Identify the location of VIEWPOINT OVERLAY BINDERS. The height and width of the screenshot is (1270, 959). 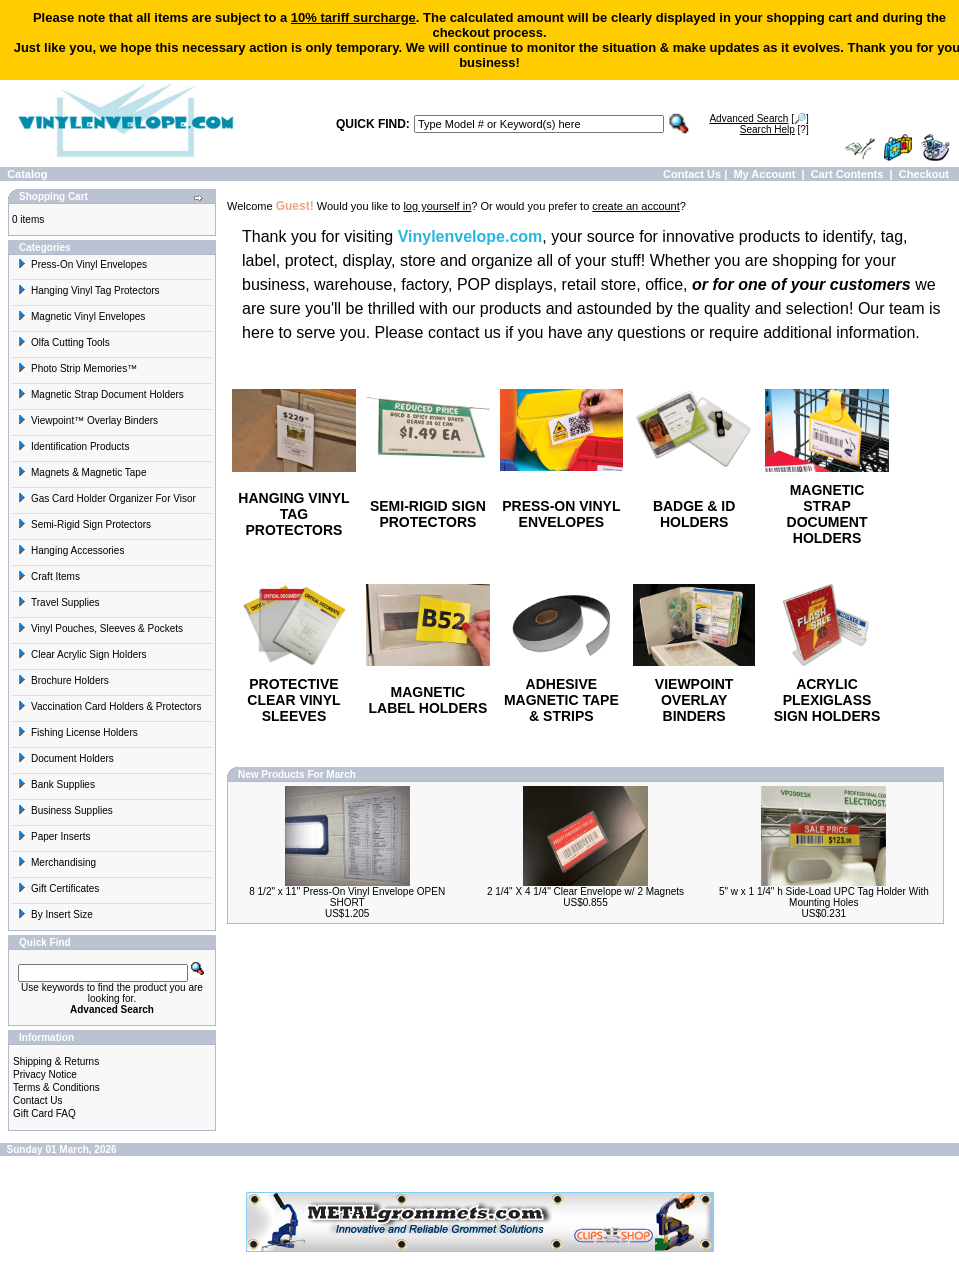
(694, 700).